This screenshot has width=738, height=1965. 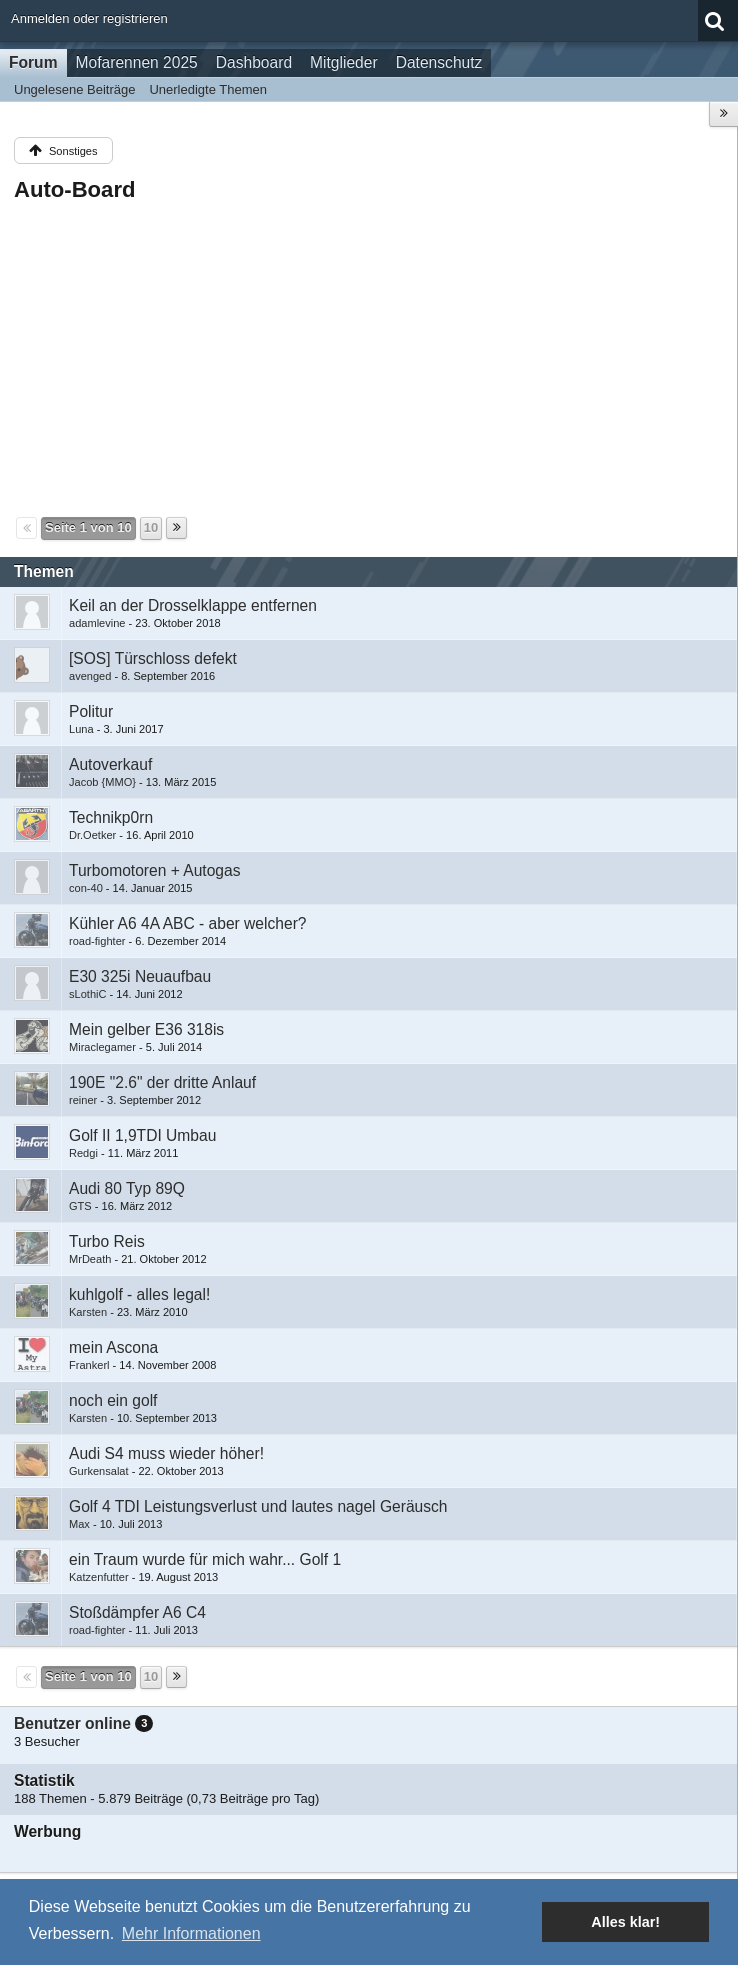 What do you see at coordinates (113, 1400) in the screenshot?
I see `noch ein golf` at bounding box center [113, 1400].